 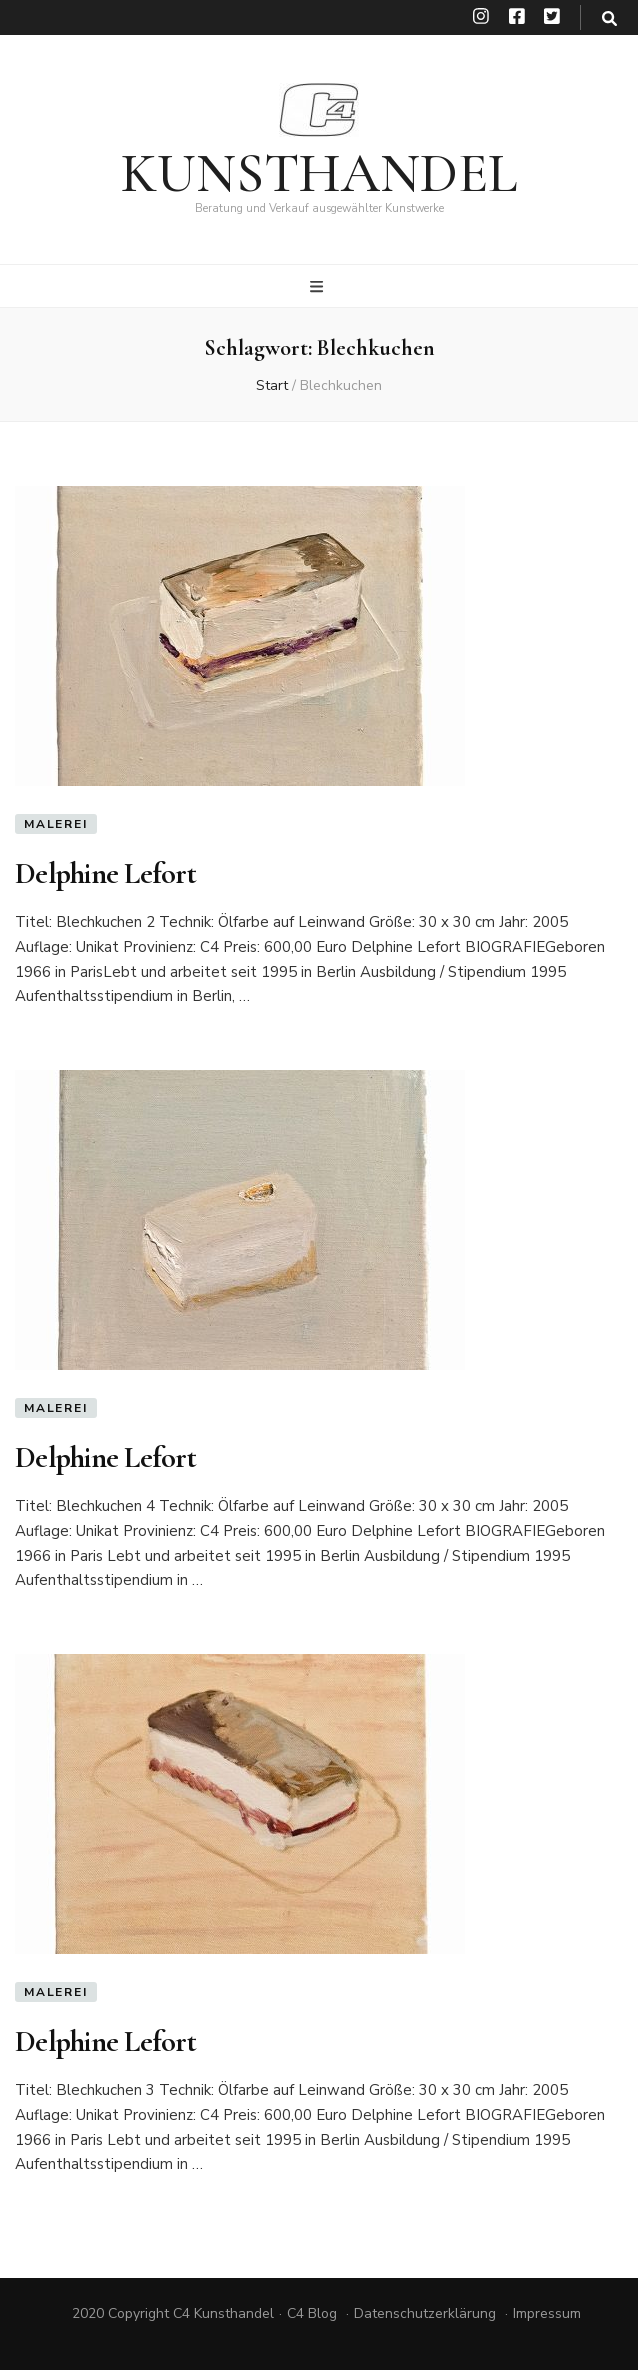 I want to click on Delphine Lefort, so click(x=105, y=873).